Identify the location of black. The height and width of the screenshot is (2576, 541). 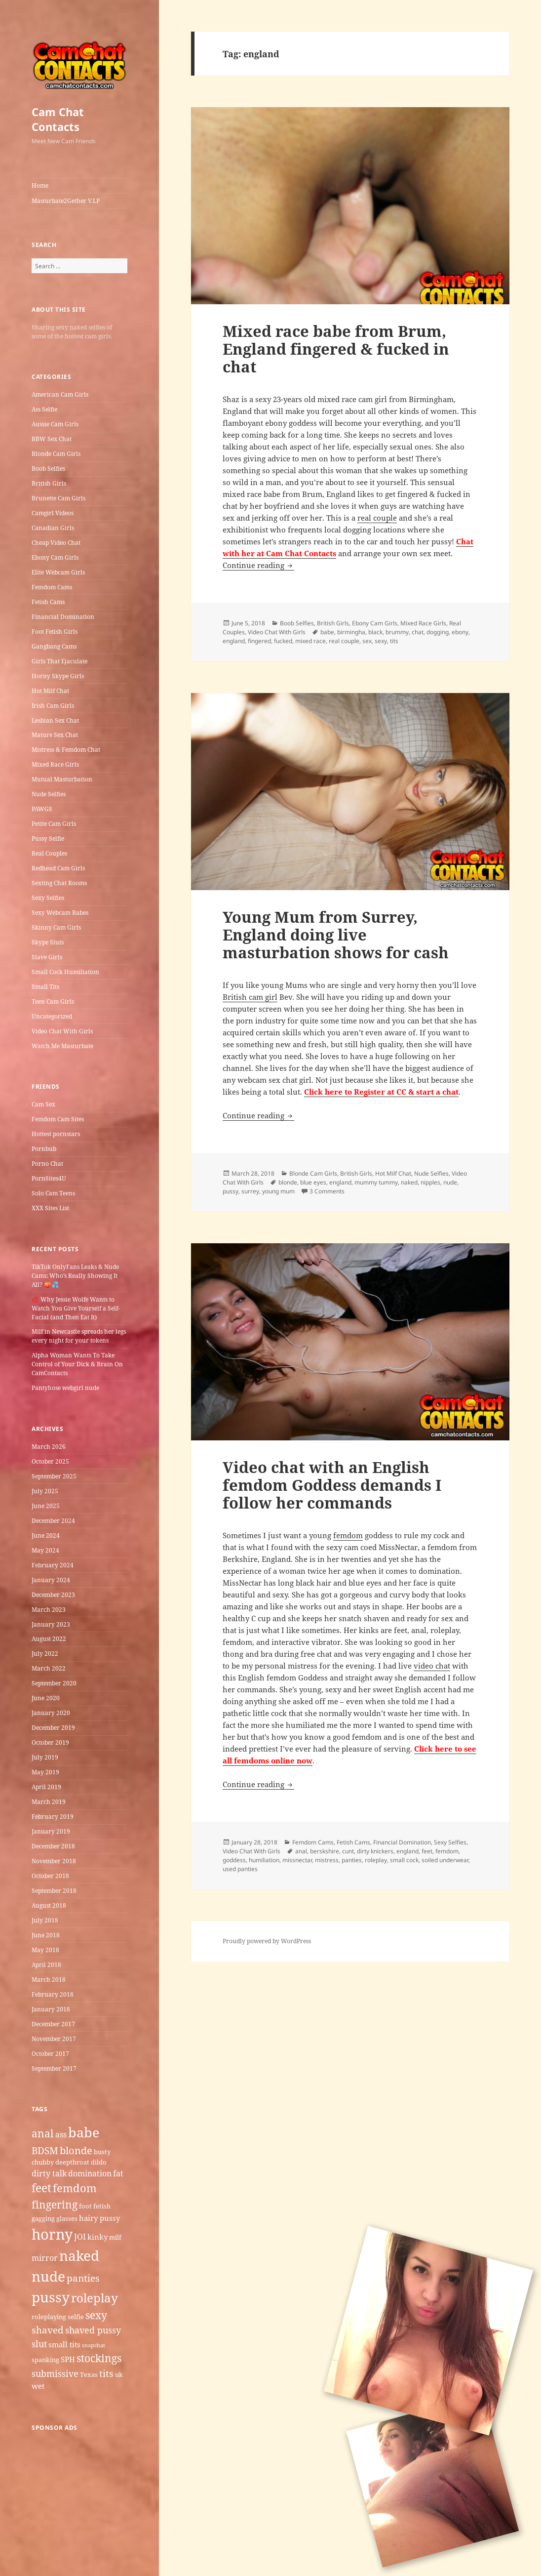
(375, 632).